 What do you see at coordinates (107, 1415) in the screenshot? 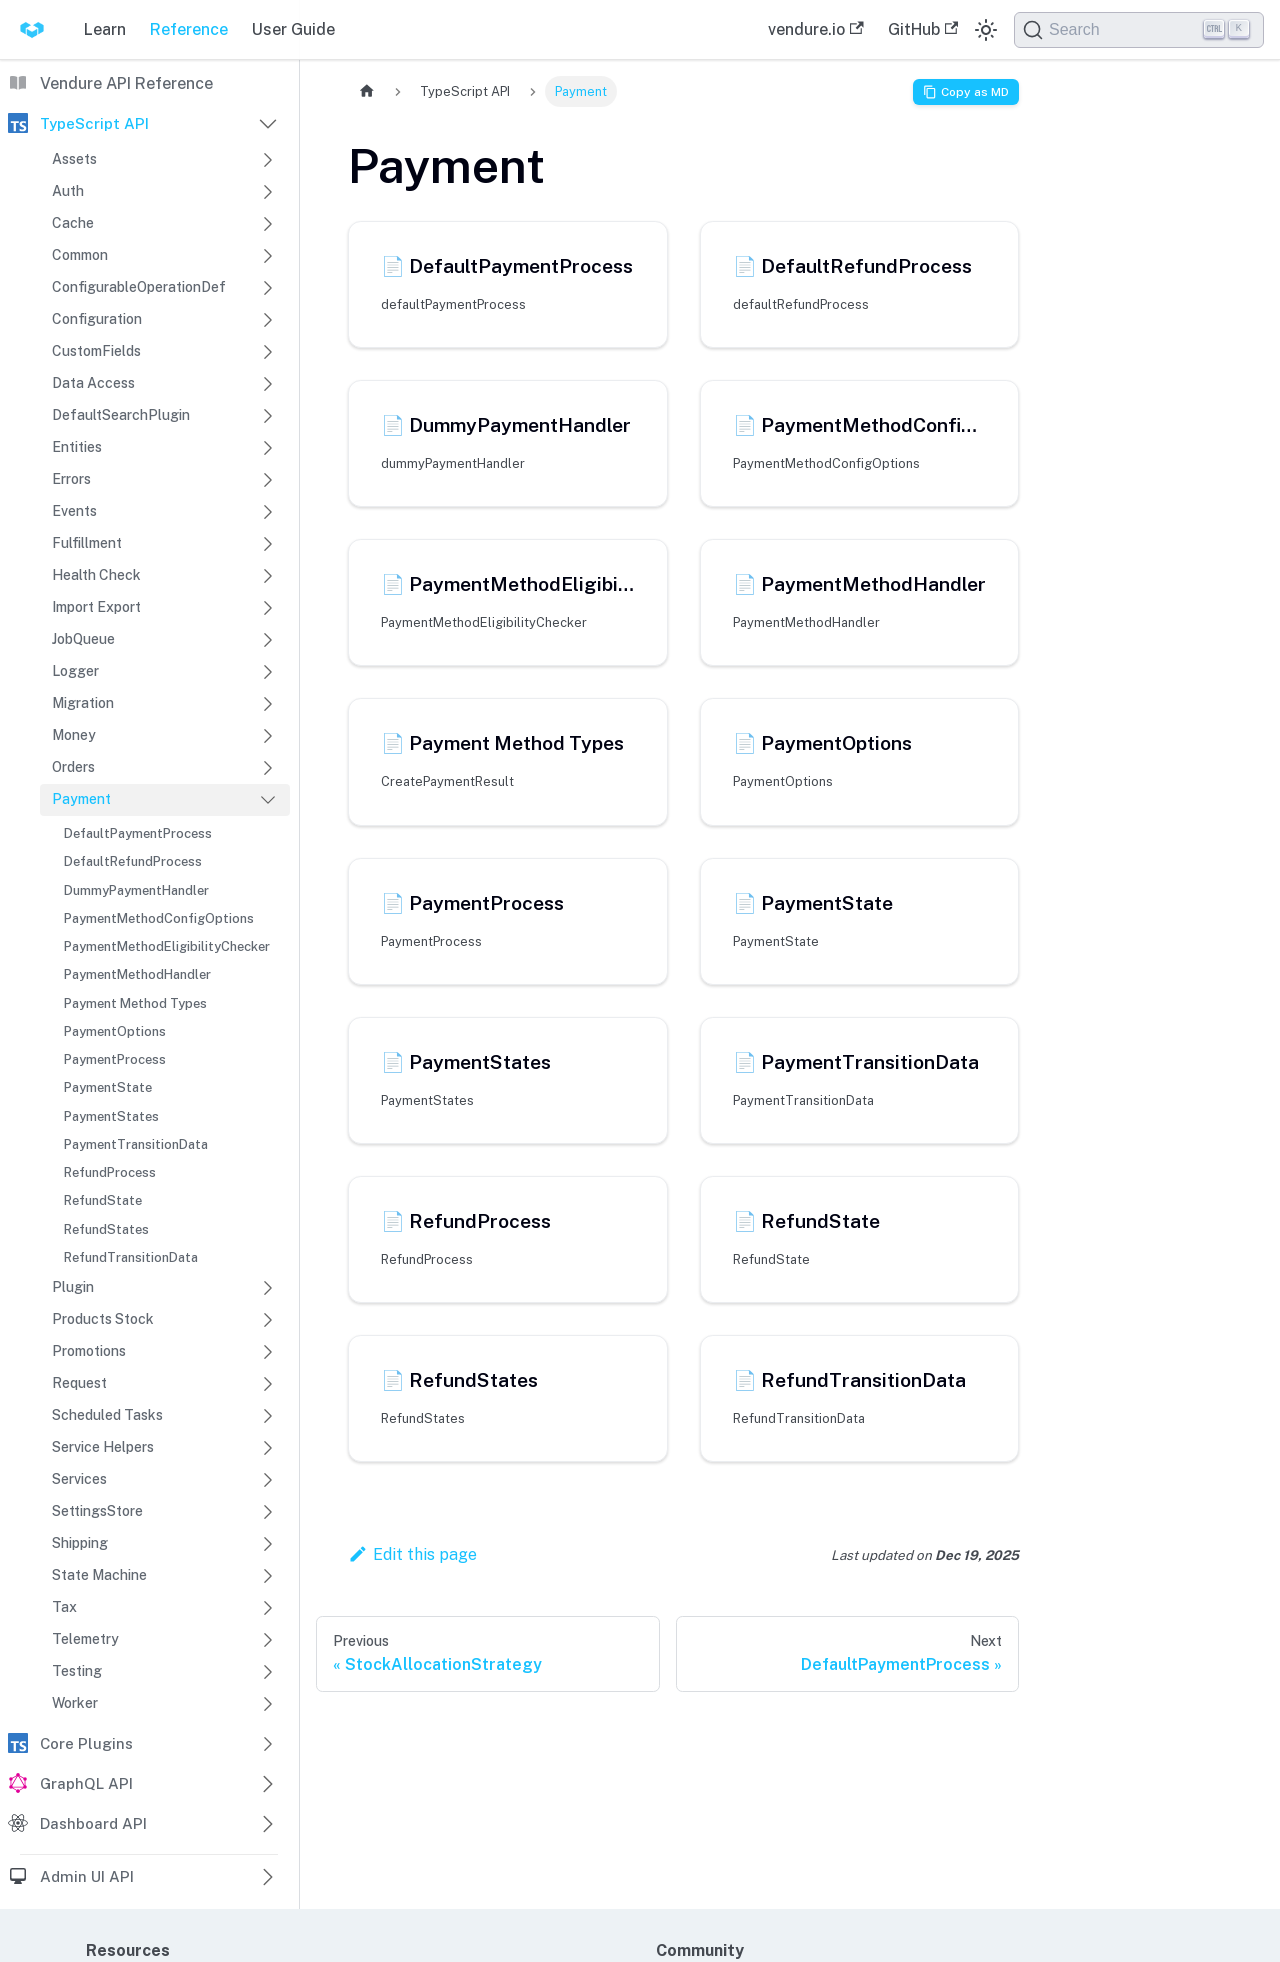
I see `Scheduled Tasks` at bounding box center [107, 1415].